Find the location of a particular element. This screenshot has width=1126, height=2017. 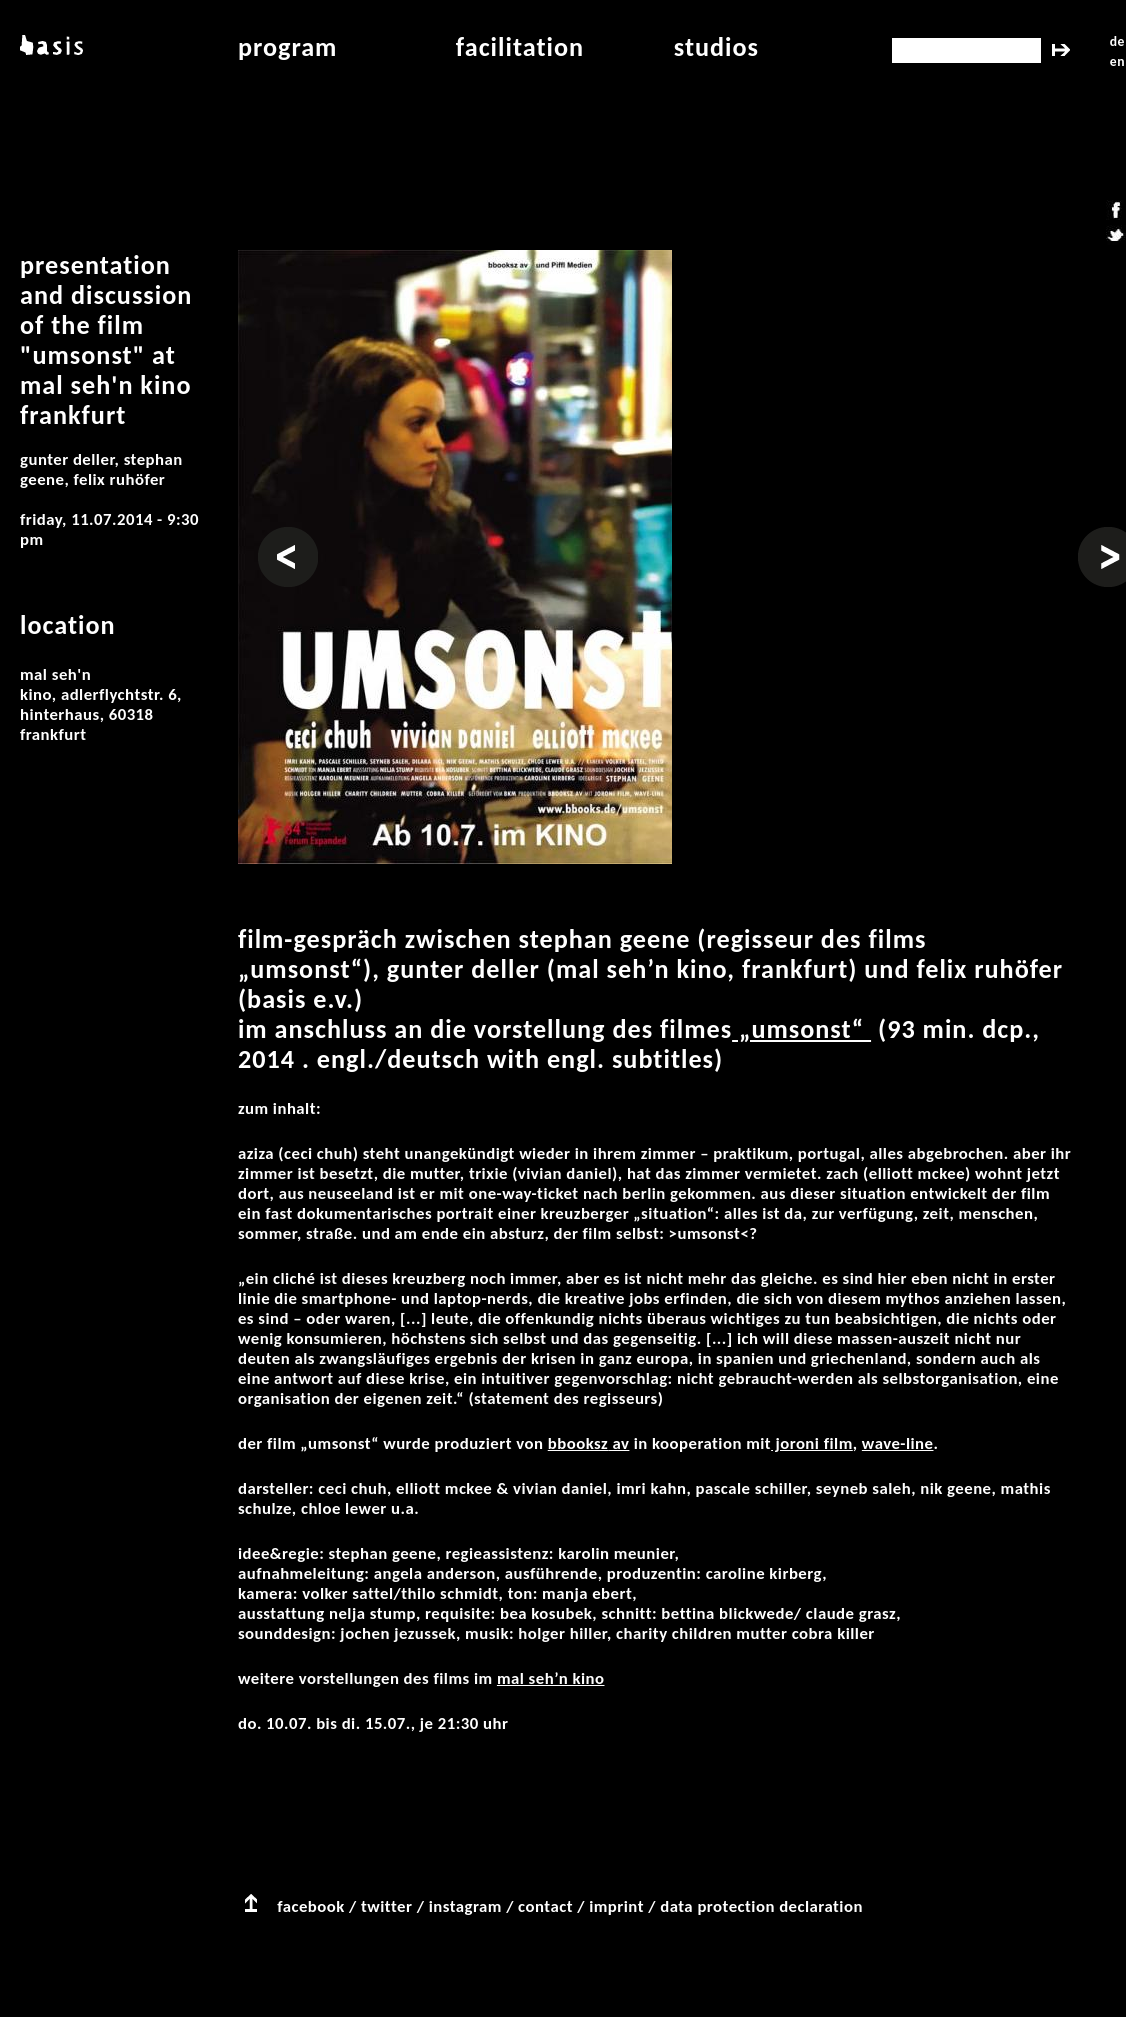

joroni film is located at coordinates (812, 1443).